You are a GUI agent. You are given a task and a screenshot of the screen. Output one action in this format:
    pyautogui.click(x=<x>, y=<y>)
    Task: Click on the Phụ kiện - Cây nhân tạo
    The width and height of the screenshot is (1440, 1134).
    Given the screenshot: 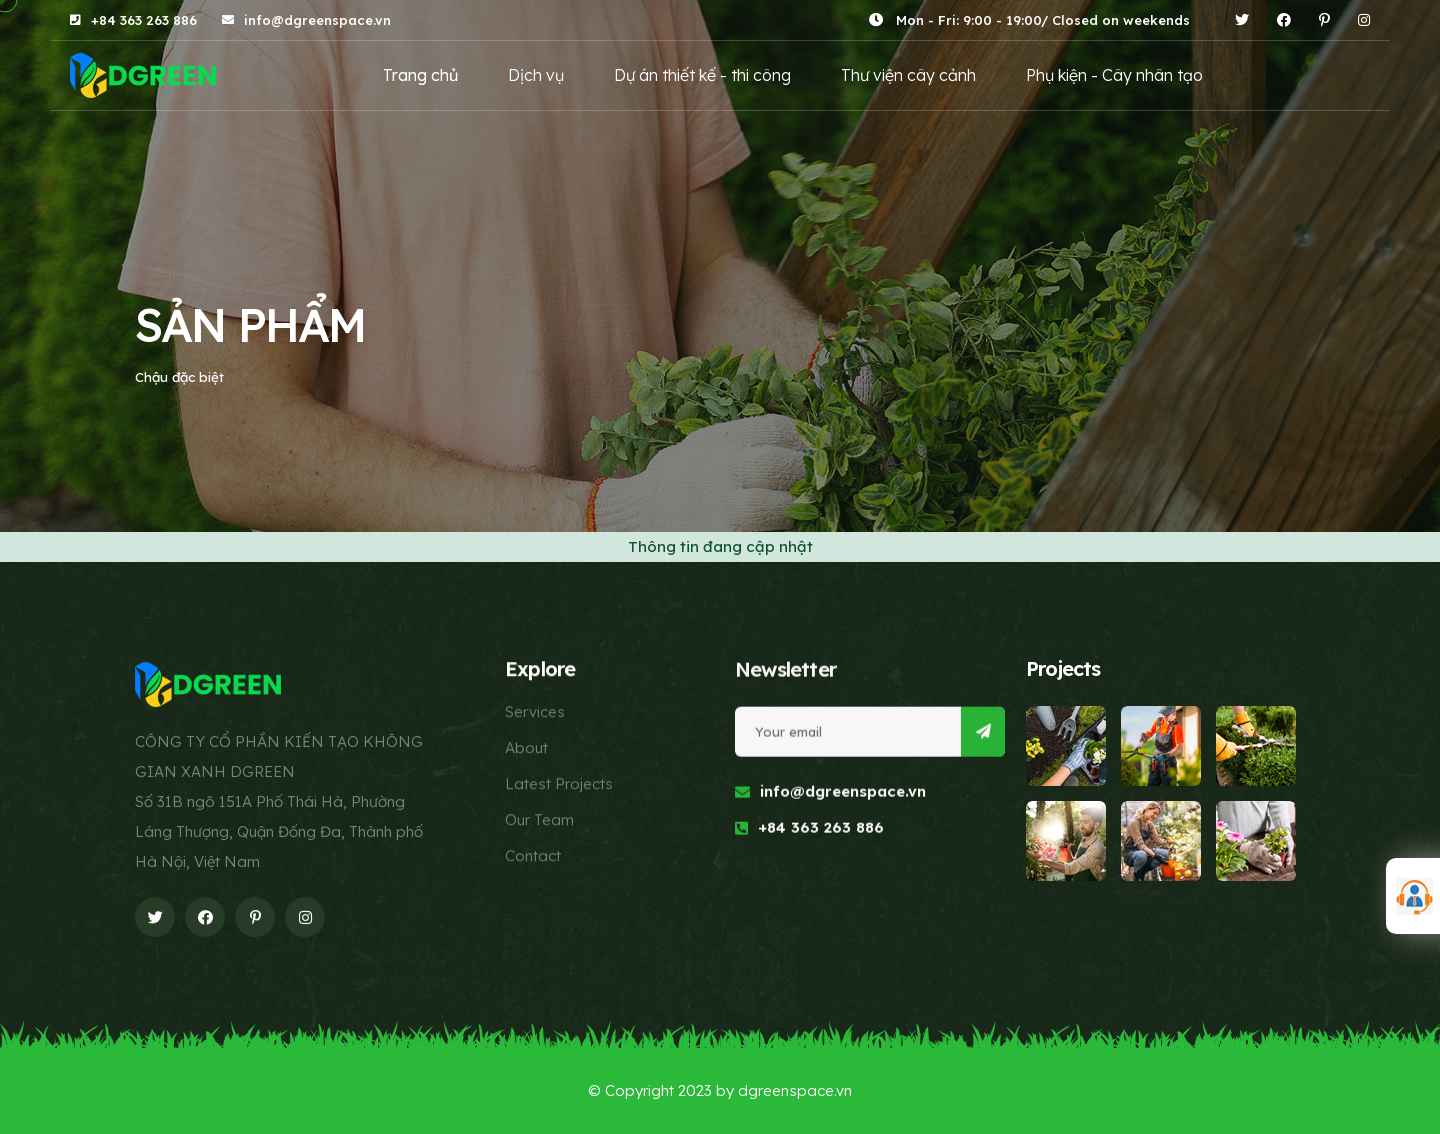 What is the action you would take?
    pyautogui.click(x=1114, y=75)
    